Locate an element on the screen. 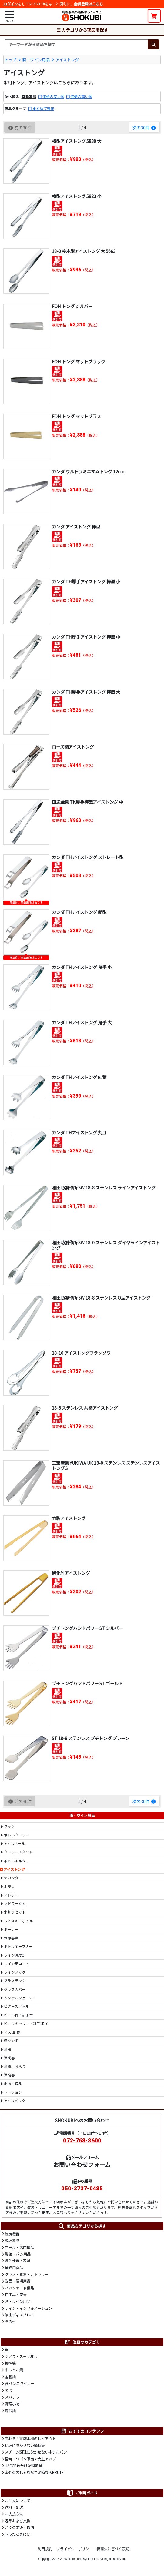  サイン・インフォメーション is located at coordinates (28, 2308).